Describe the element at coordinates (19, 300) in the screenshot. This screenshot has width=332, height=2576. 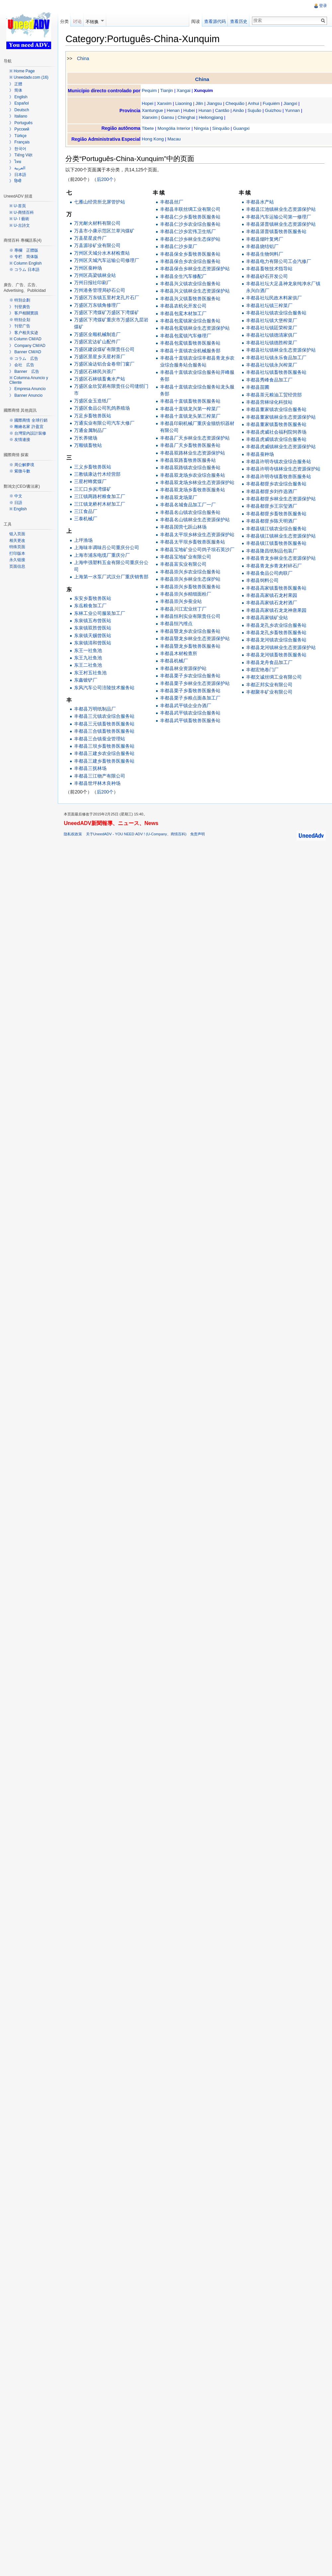
I see `※ 特別企劃` at that location.